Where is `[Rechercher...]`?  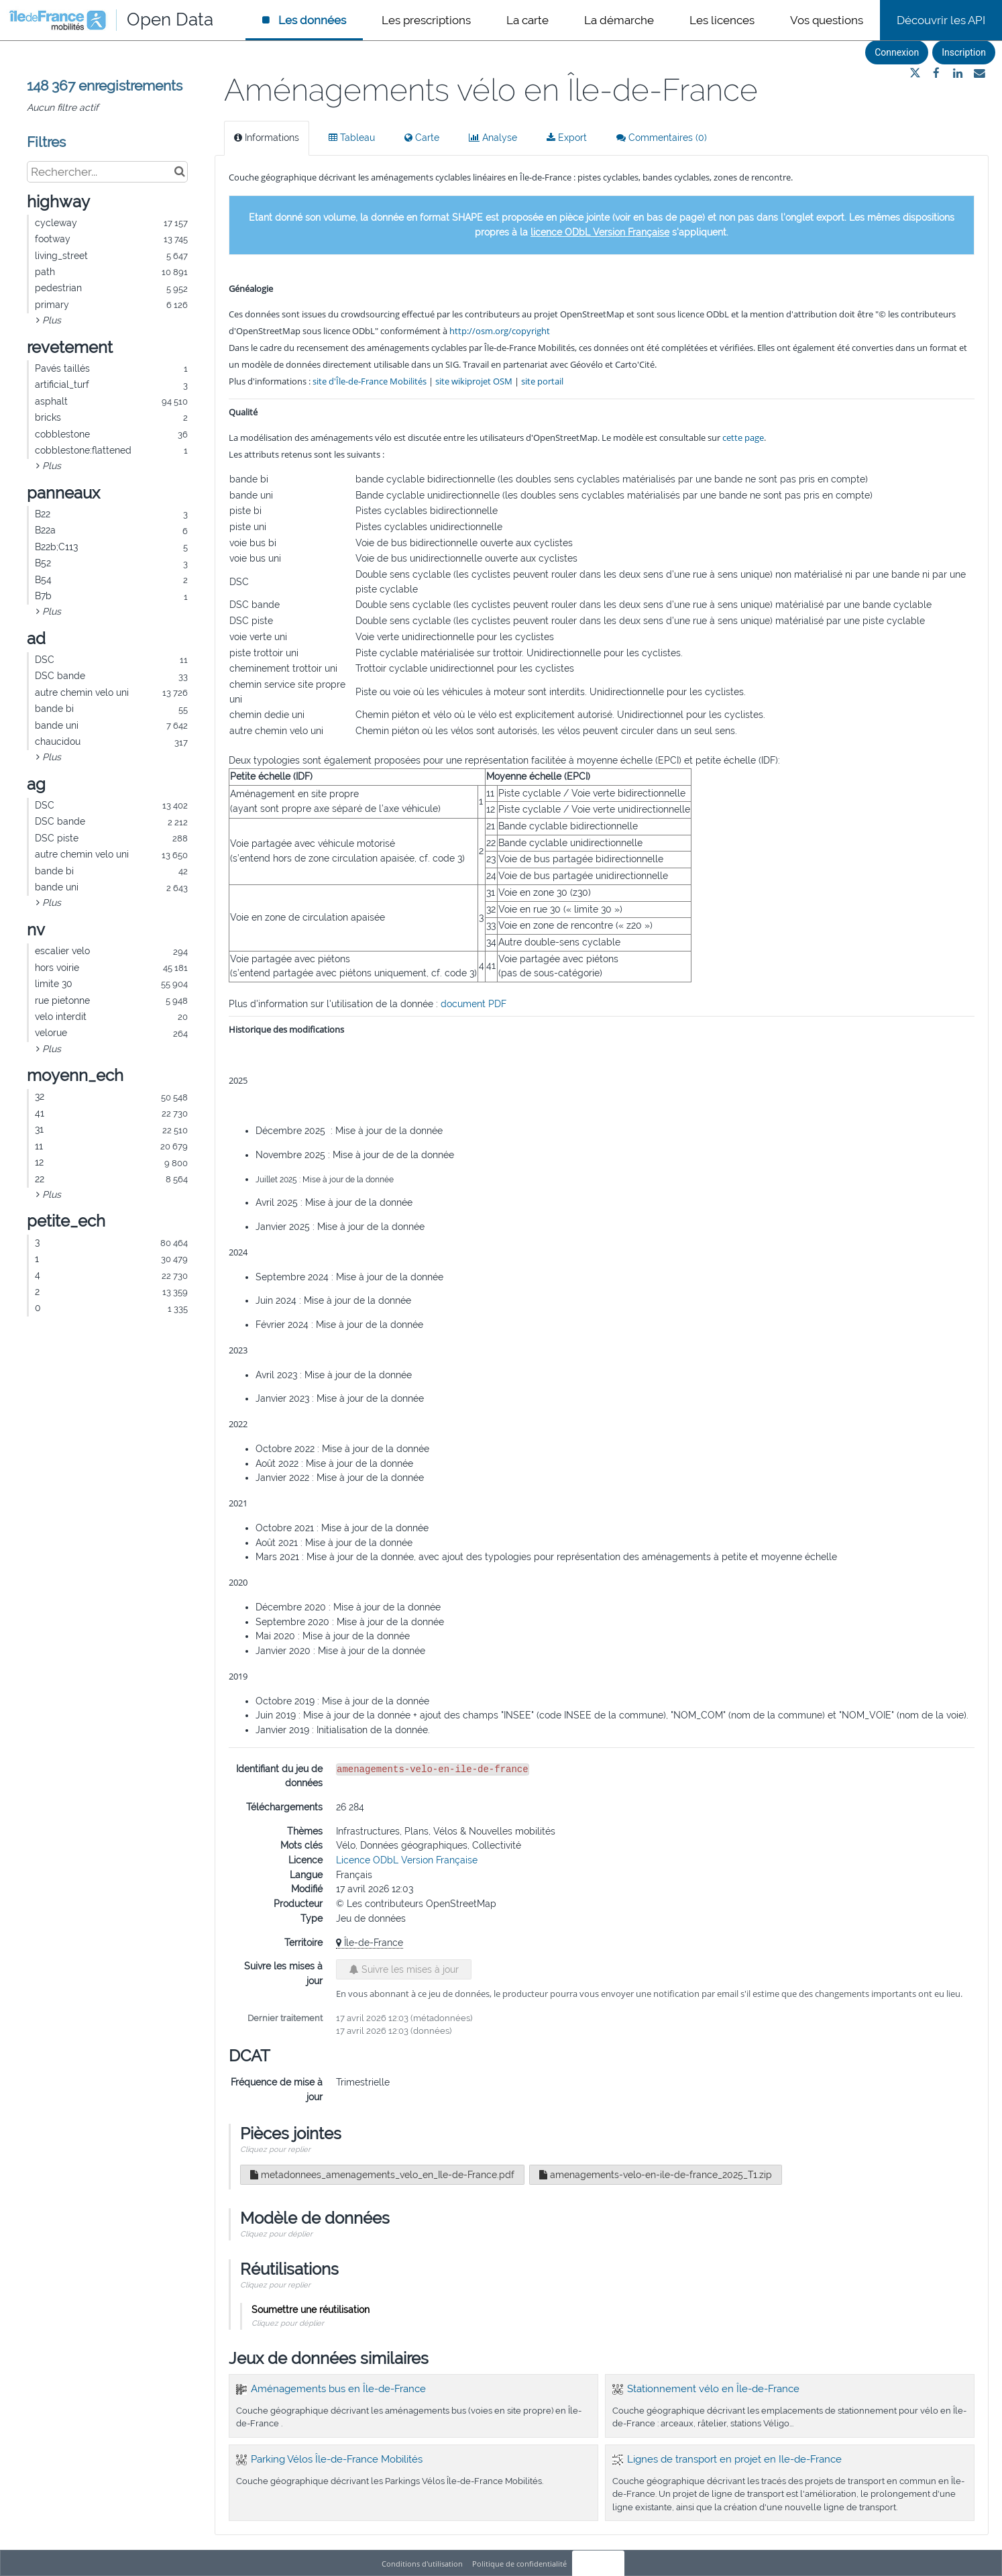 [Rechercher...] is located at coordinates (107, 172).